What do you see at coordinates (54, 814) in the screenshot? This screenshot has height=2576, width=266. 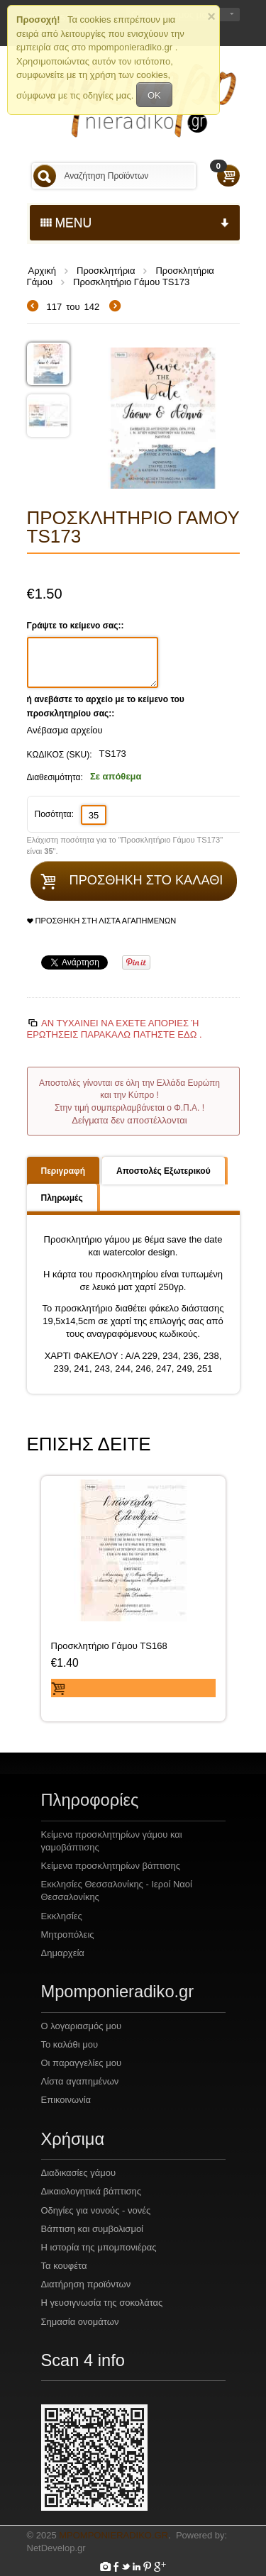 I see `Ποσότητα:` at bounding box center [54, 814].